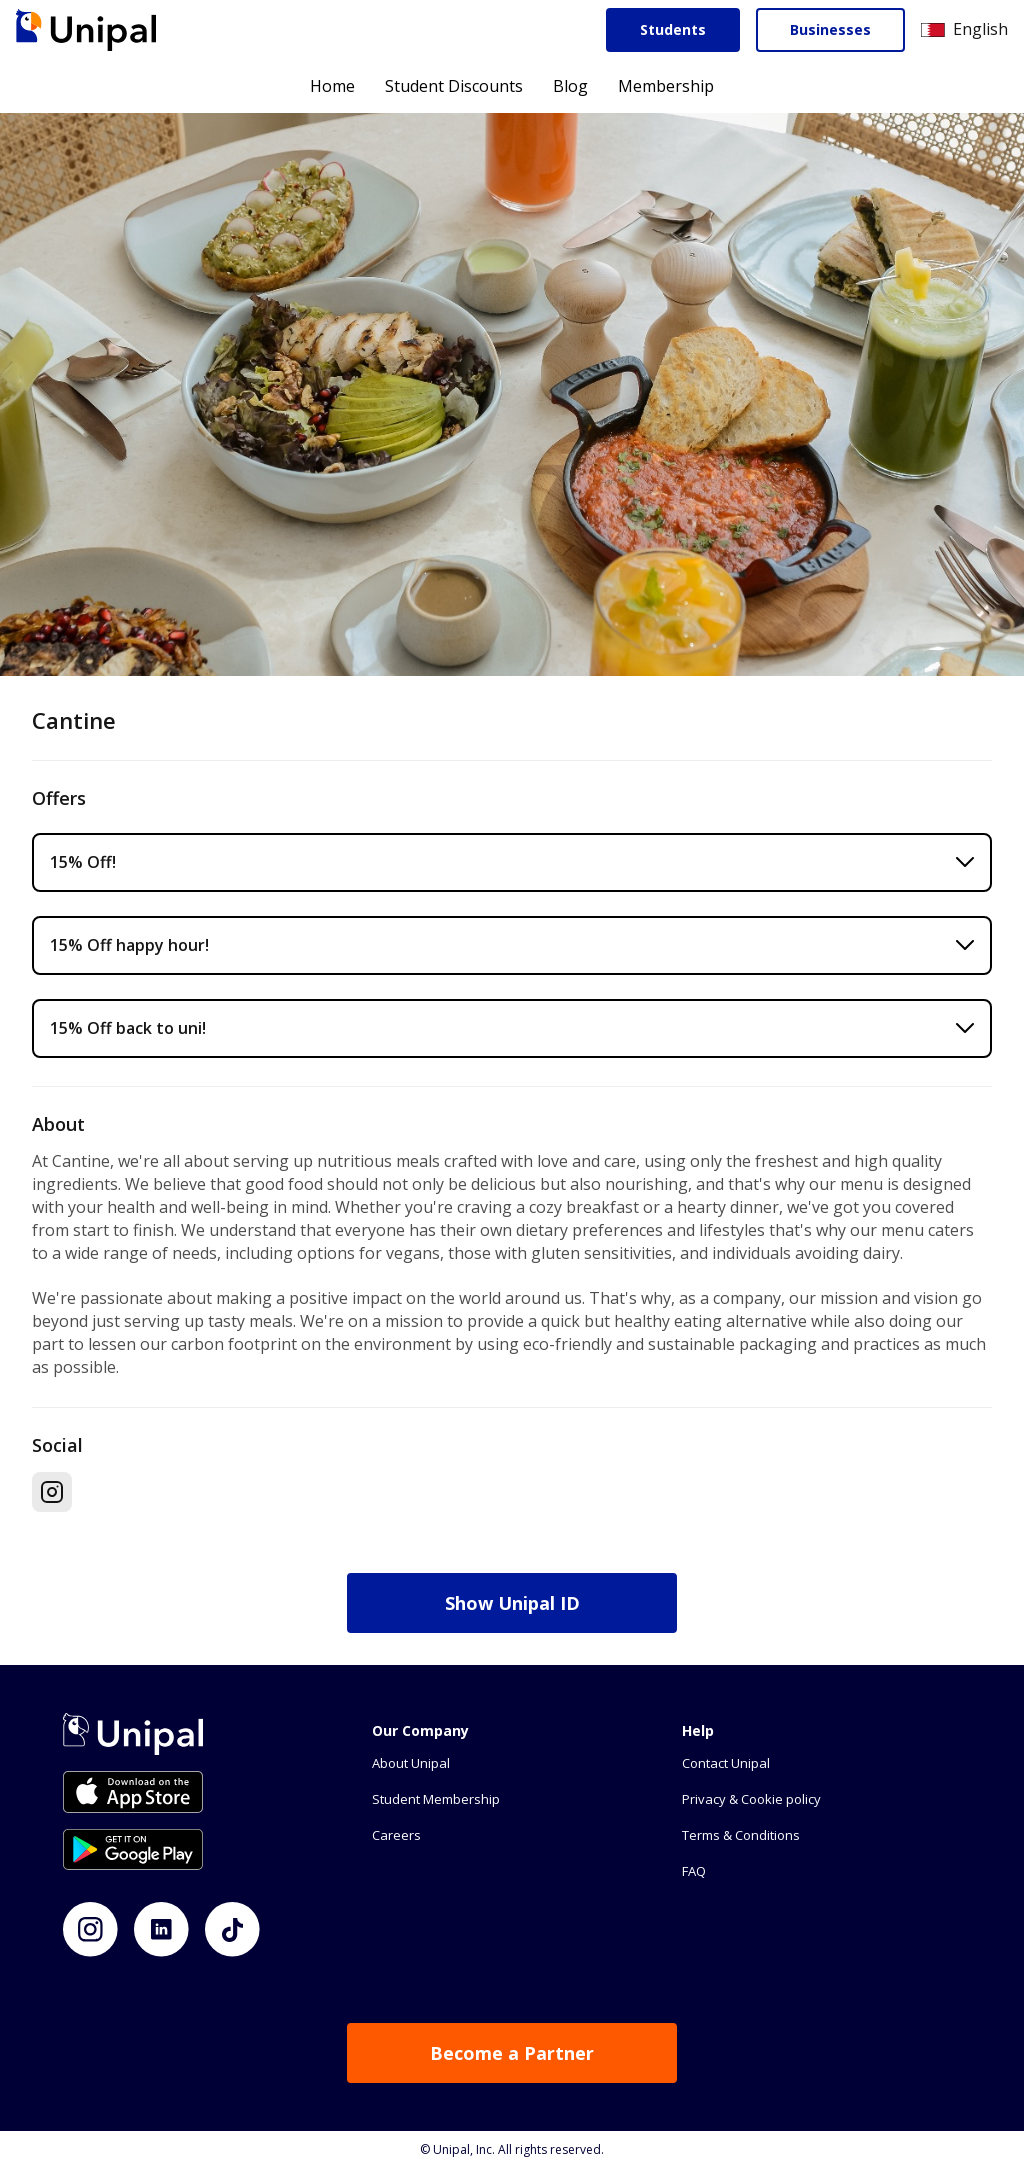  Describe the element at coordinates (673, 29) in the screenshot. I see `Students` at that location.